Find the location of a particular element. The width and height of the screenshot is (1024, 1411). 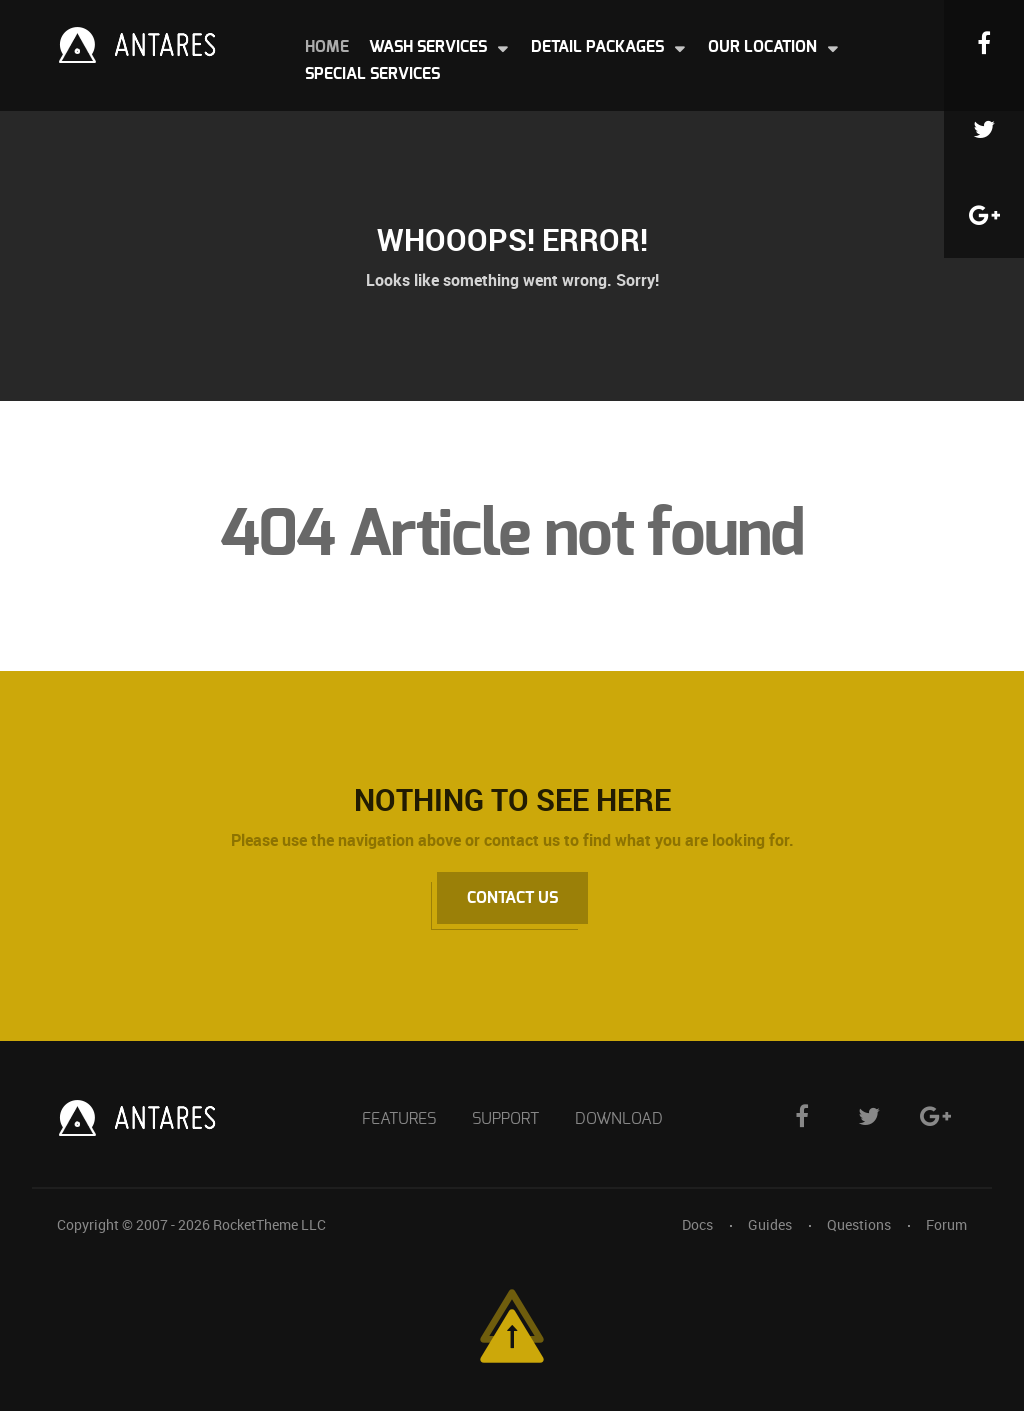

Support is located at coordinates (505, 1119).